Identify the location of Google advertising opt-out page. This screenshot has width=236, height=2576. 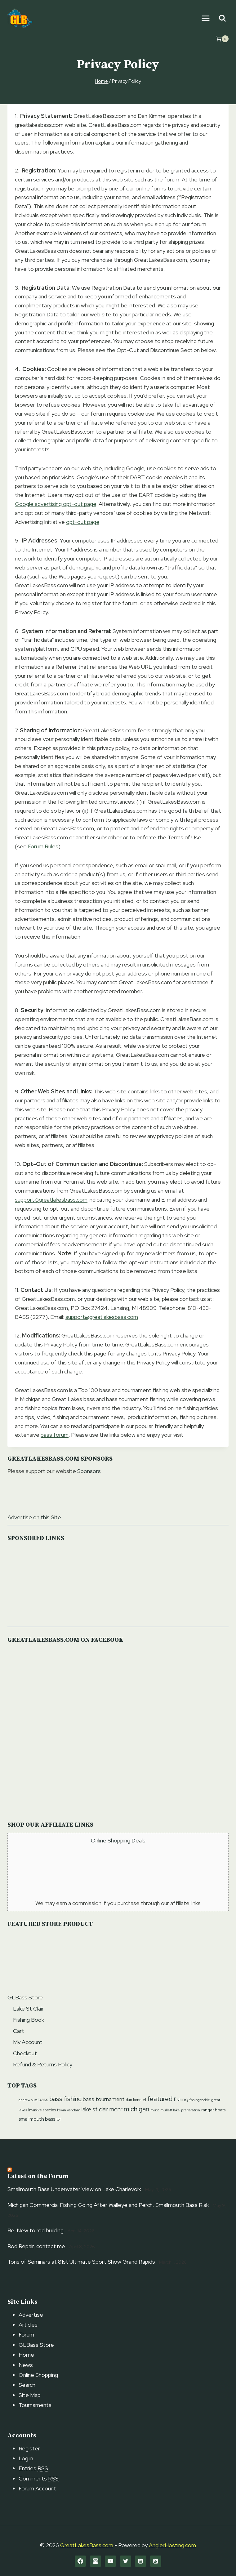
(55, 503).